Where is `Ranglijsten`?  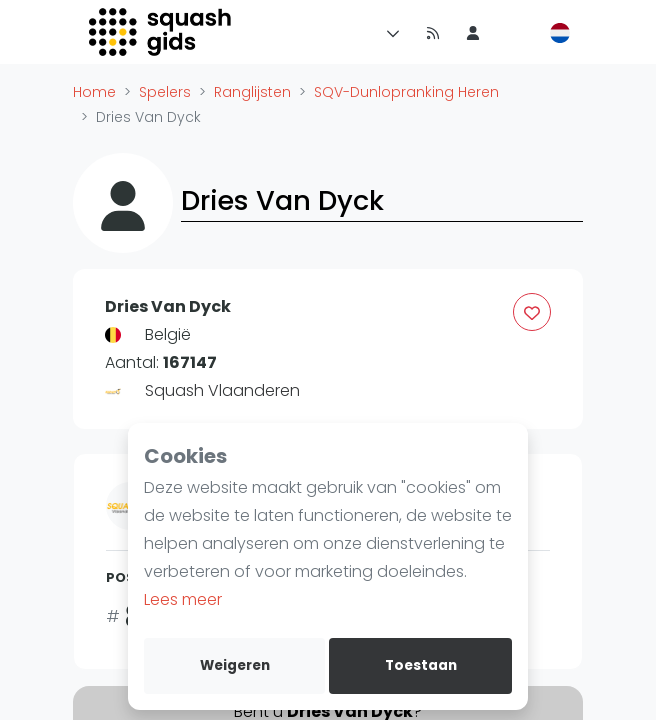
Ranglijsten is located at coordinates (252, 92).